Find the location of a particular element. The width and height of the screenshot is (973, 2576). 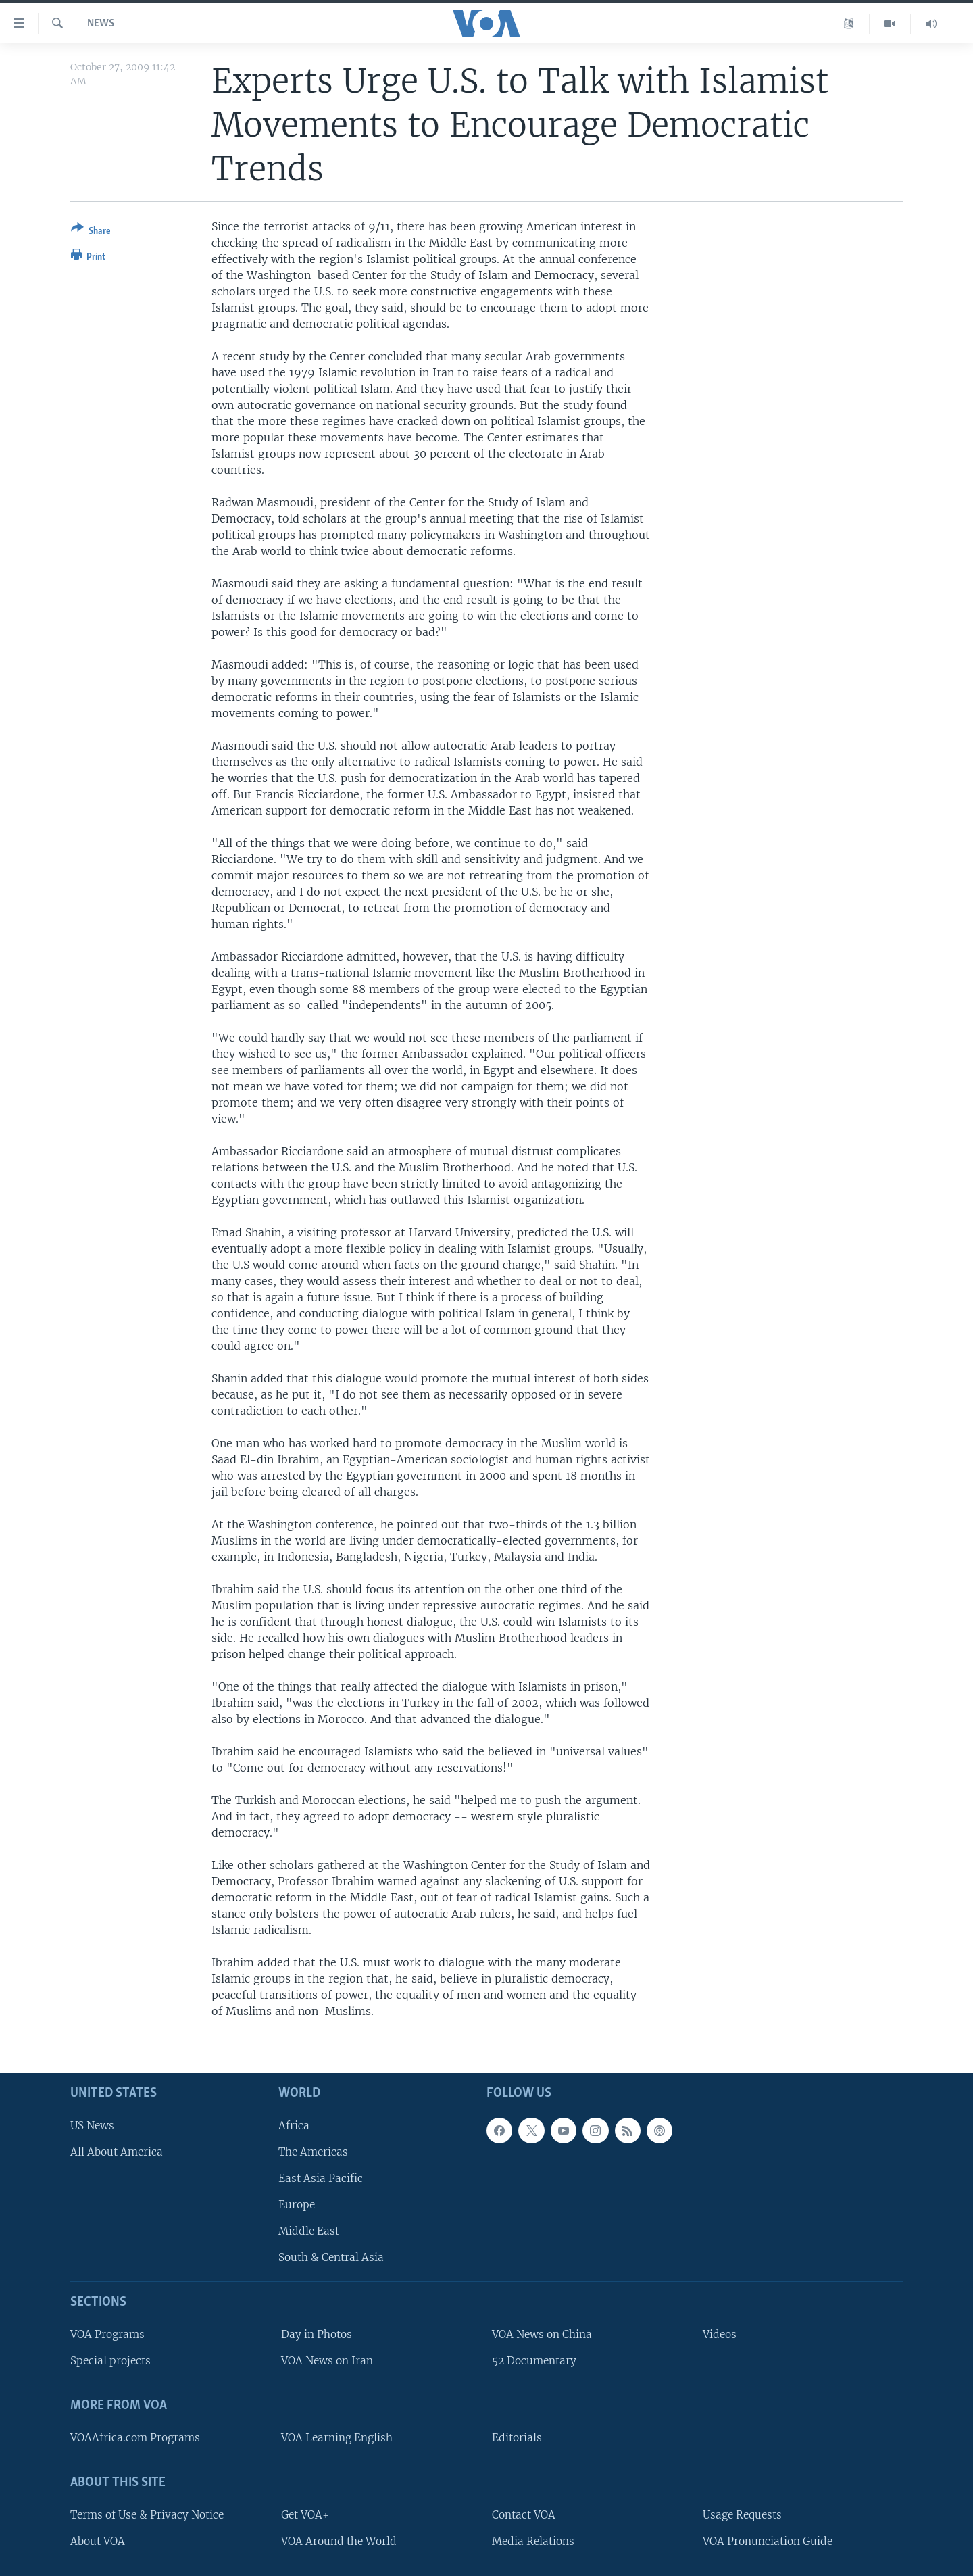

Special projects is located at coordinates (110, 2361).